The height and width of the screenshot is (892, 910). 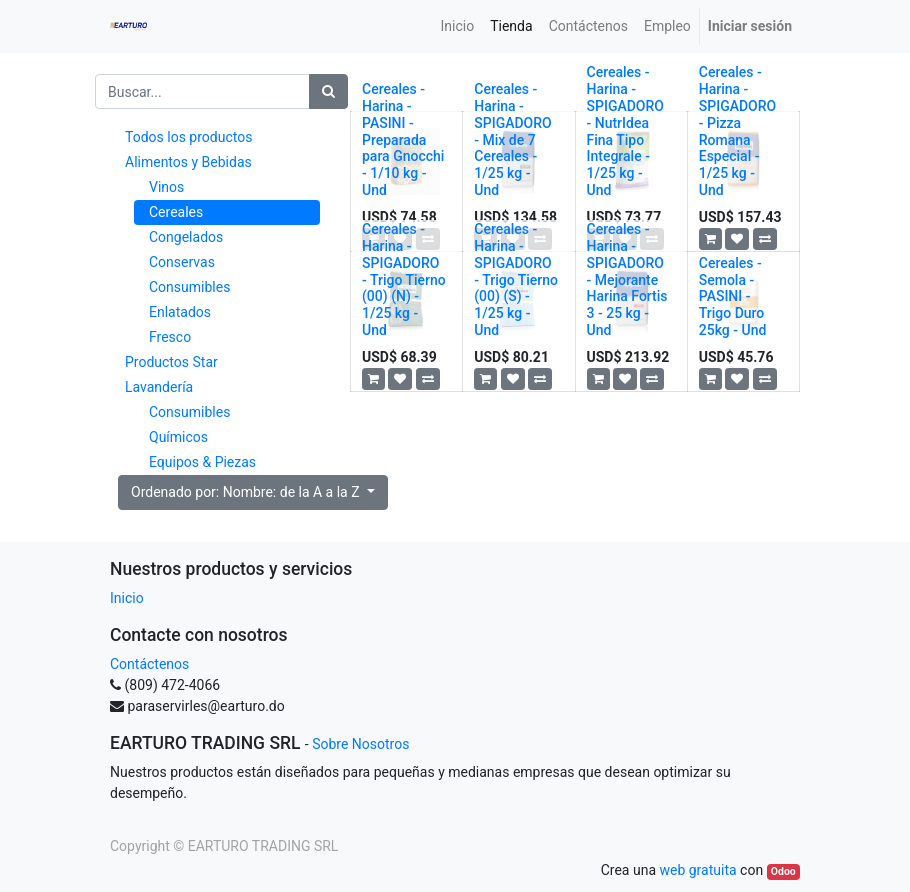 I want to click on Todos los productos, so click(x=188, y=137).